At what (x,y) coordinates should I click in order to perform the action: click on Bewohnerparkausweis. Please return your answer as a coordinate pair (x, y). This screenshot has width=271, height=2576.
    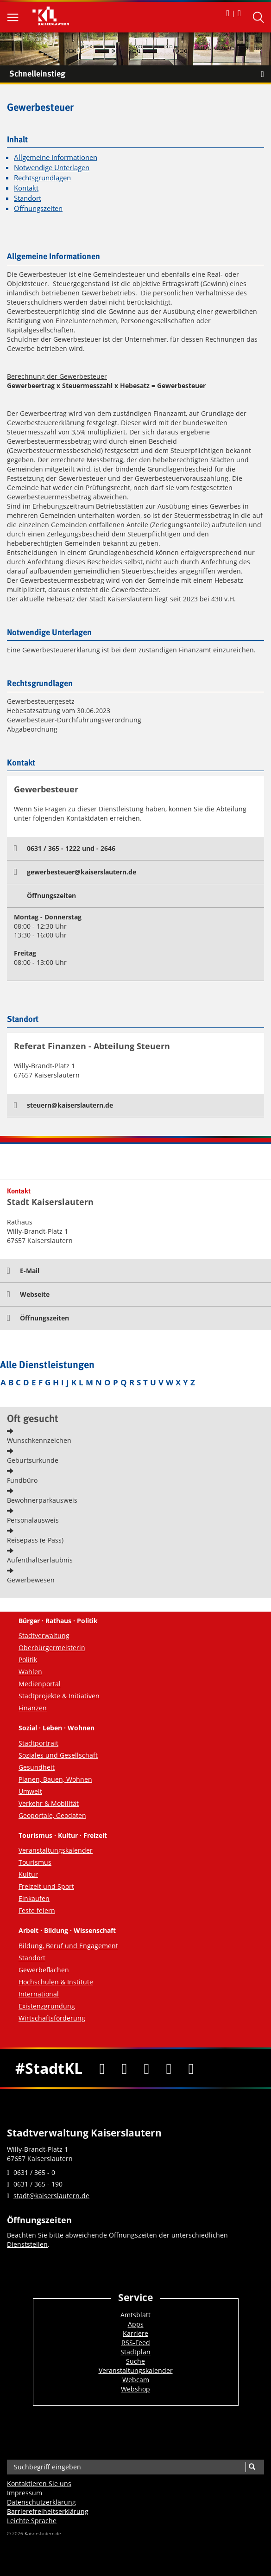
    Looking at the image, I should click on (42, 1500).